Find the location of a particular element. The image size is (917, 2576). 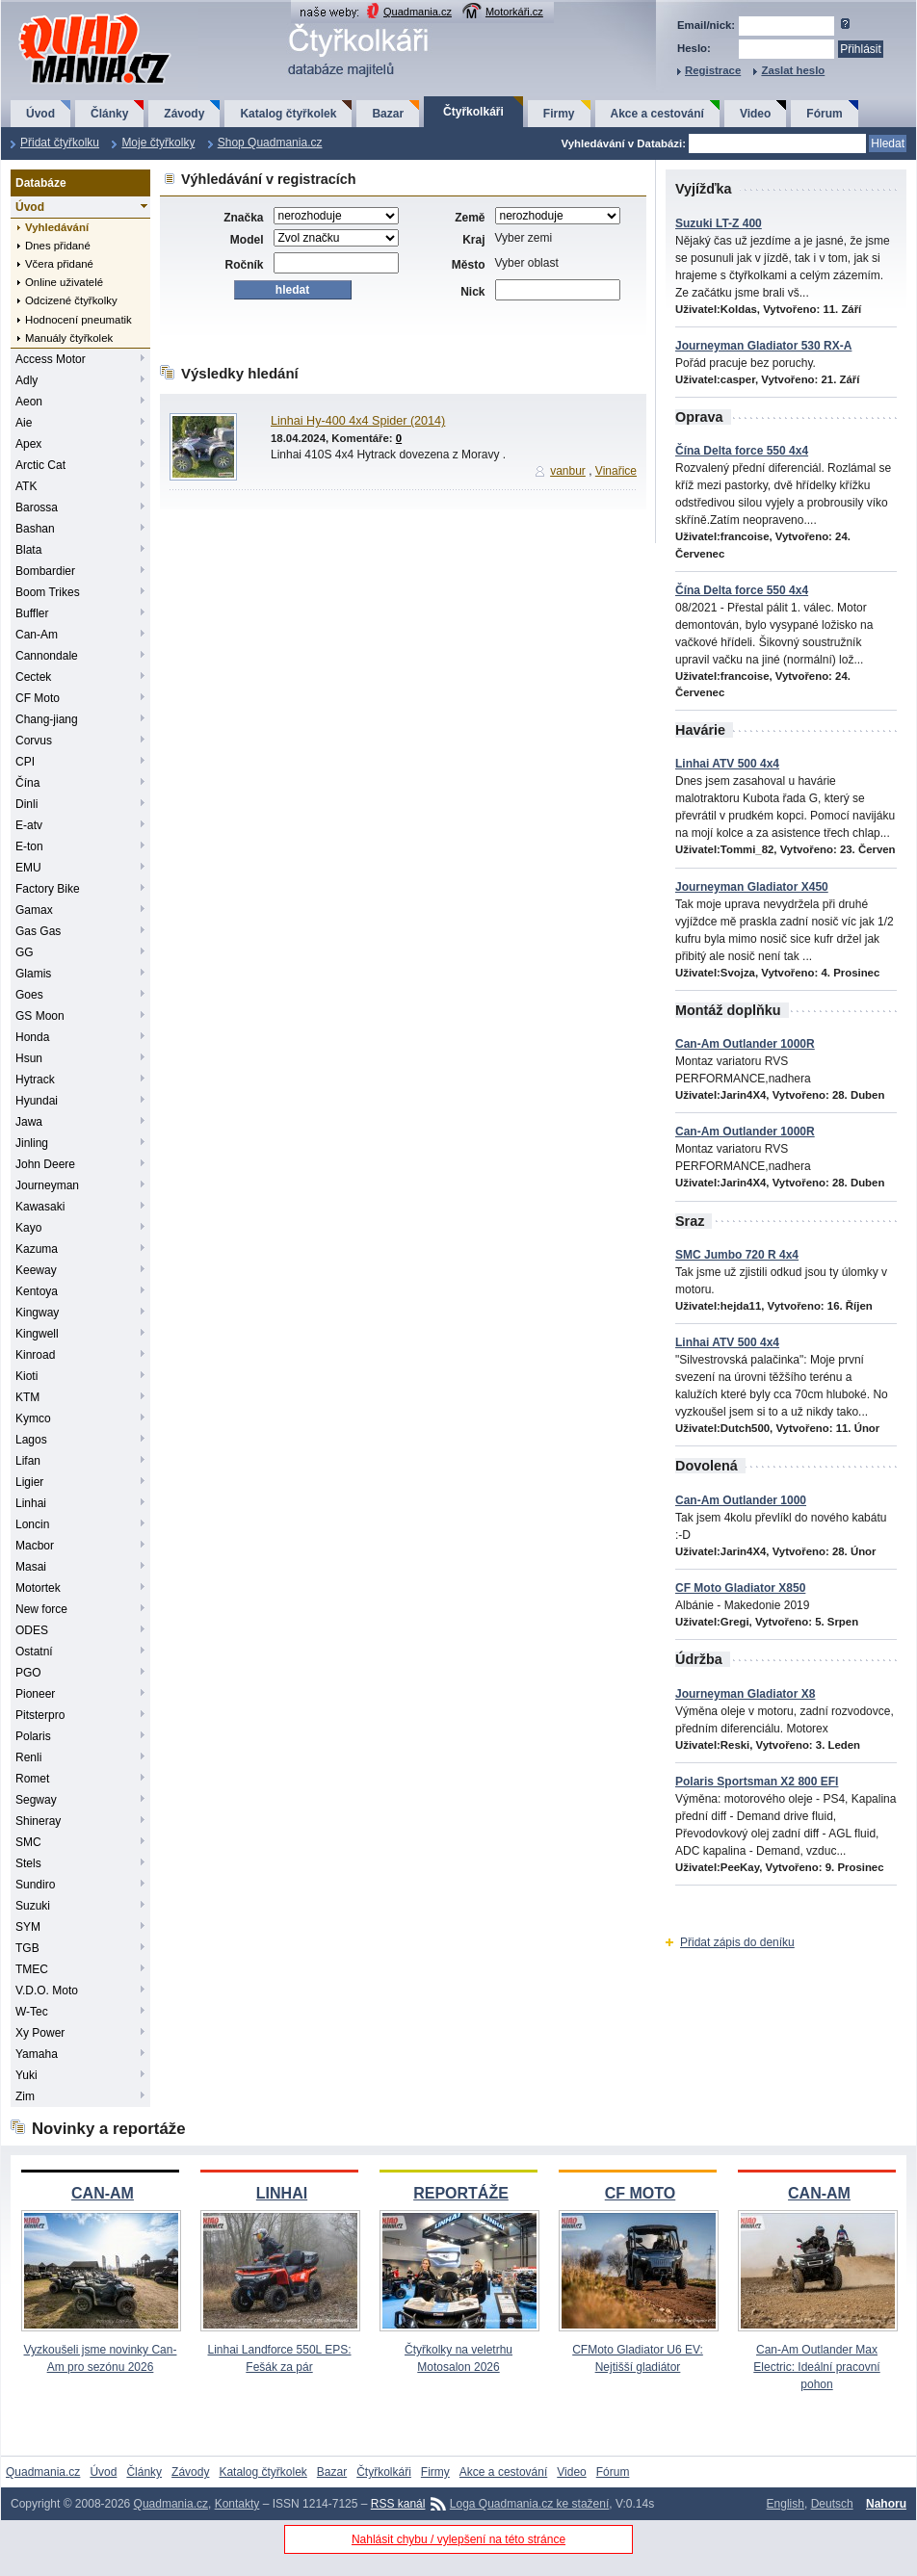

Zim is located at coordinates (25, 2096).